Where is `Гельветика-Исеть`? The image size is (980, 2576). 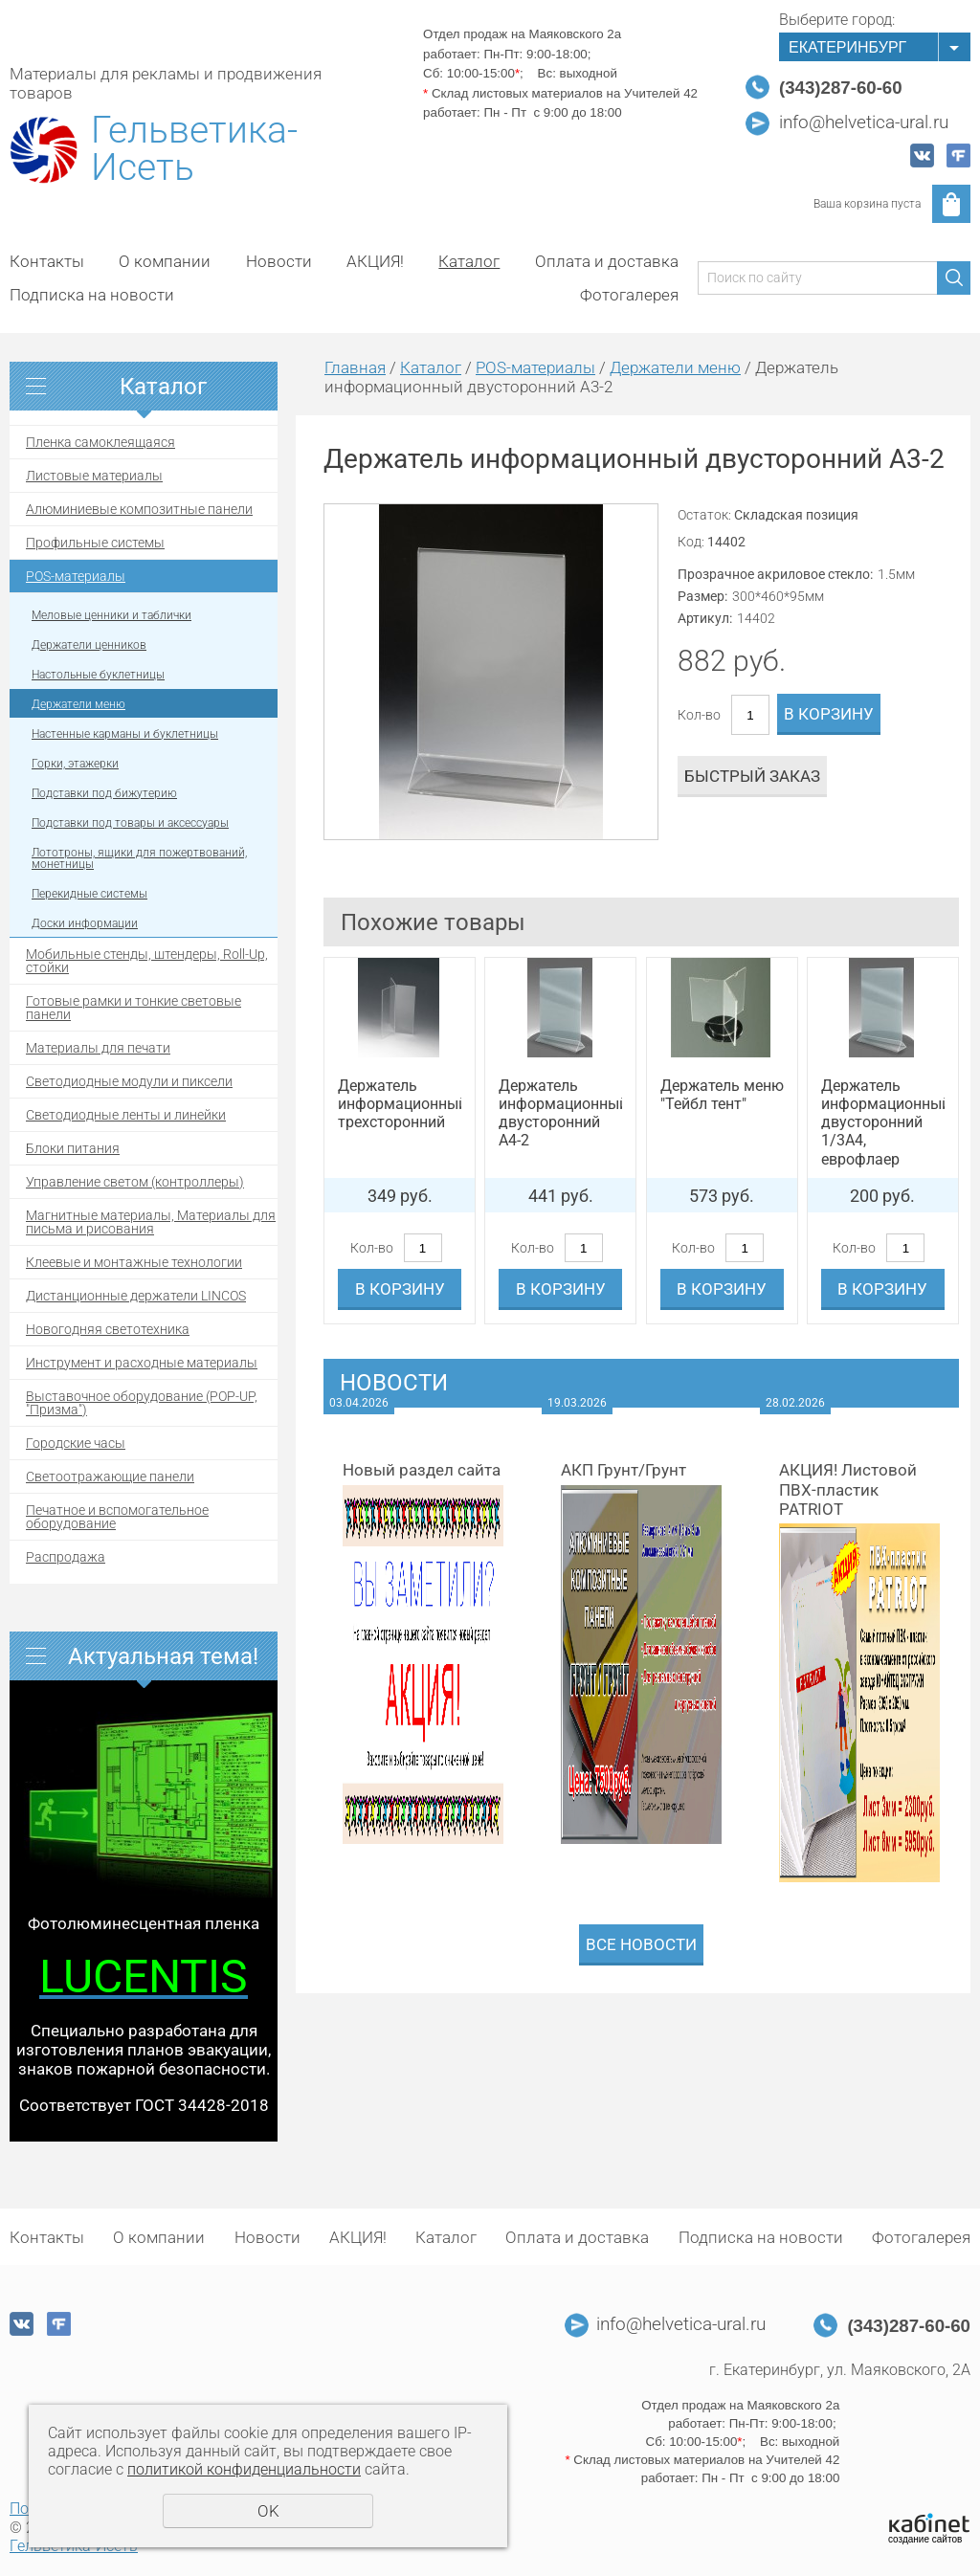 Гельветика-Исеть is located at coordinates (194, 149).